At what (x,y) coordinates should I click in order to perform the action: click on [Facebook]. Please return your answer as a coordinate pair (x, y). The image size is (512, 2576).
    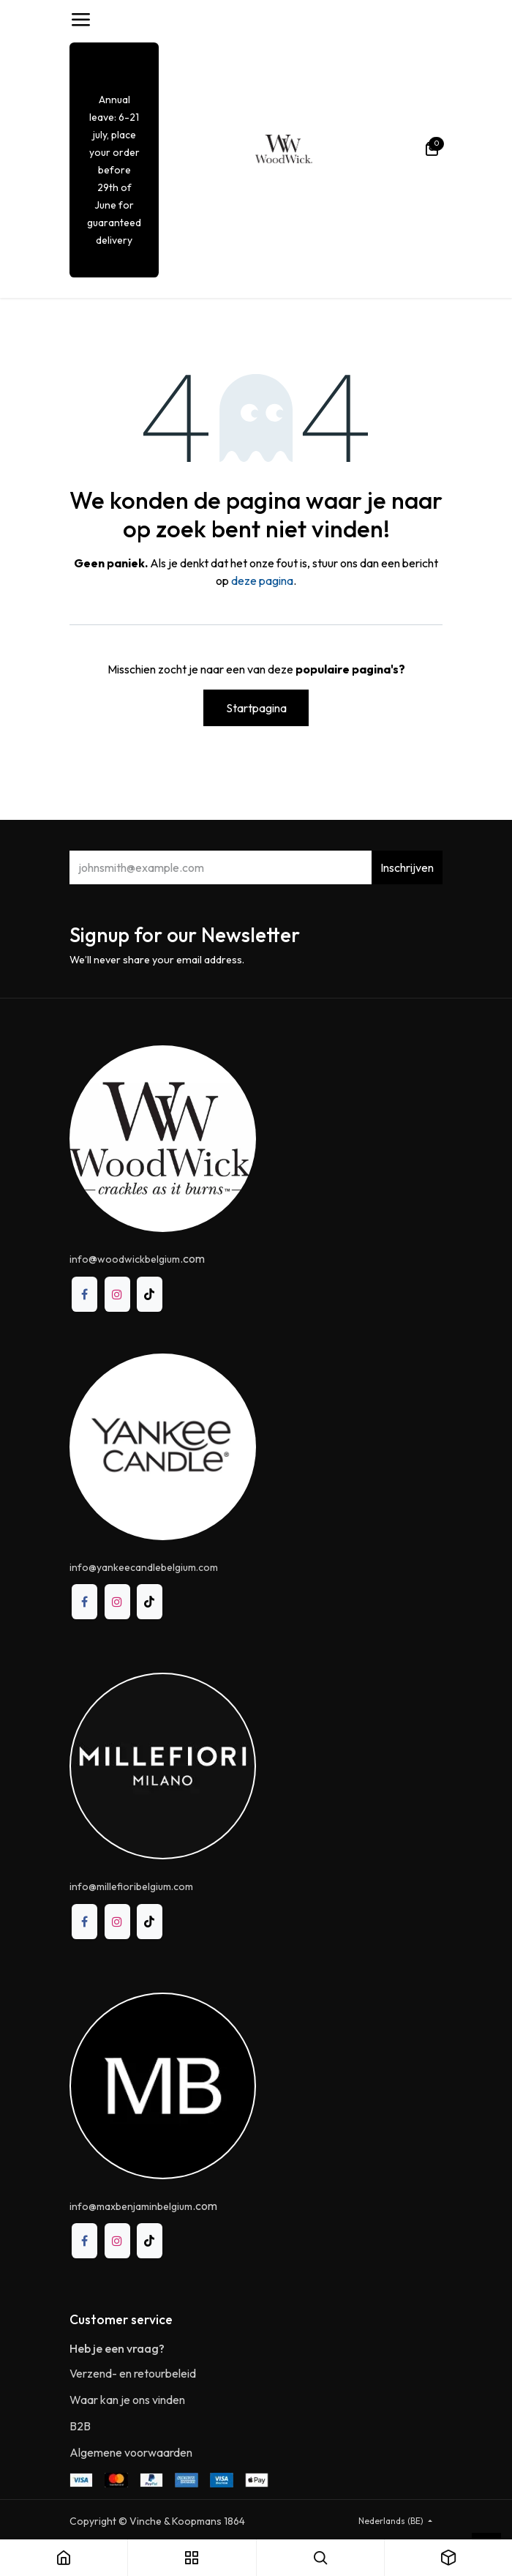
    Looking at the image, I should click on (84, 1294).